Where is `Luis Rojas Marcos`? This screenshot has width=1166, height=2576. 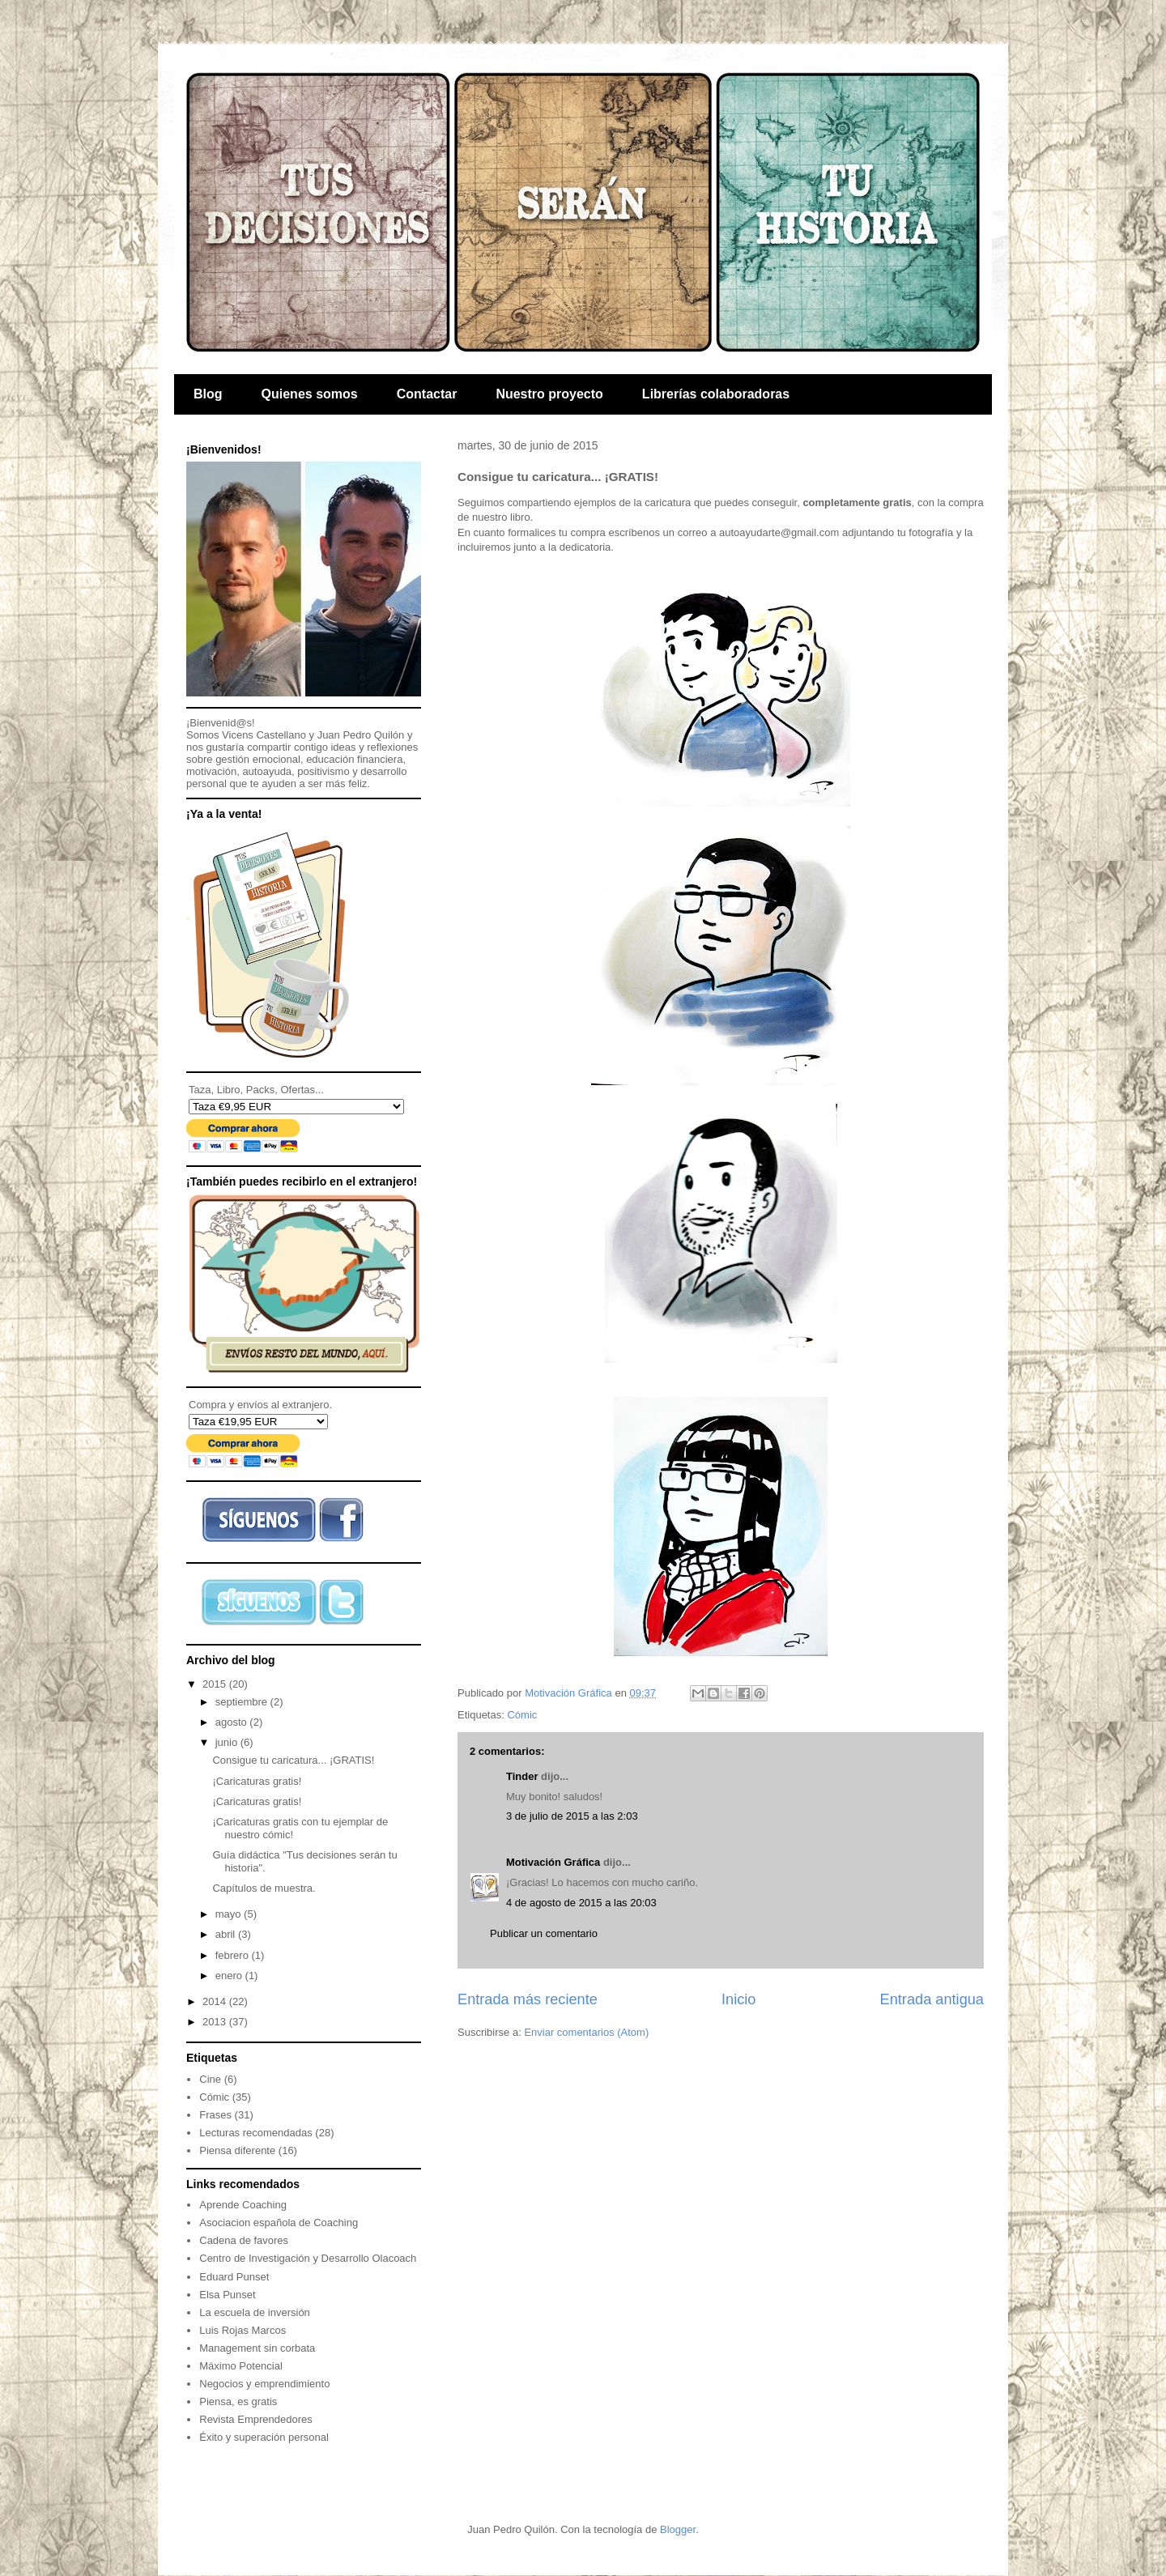
Luis Rojas Marcos is located at coordinates (242, 2330).